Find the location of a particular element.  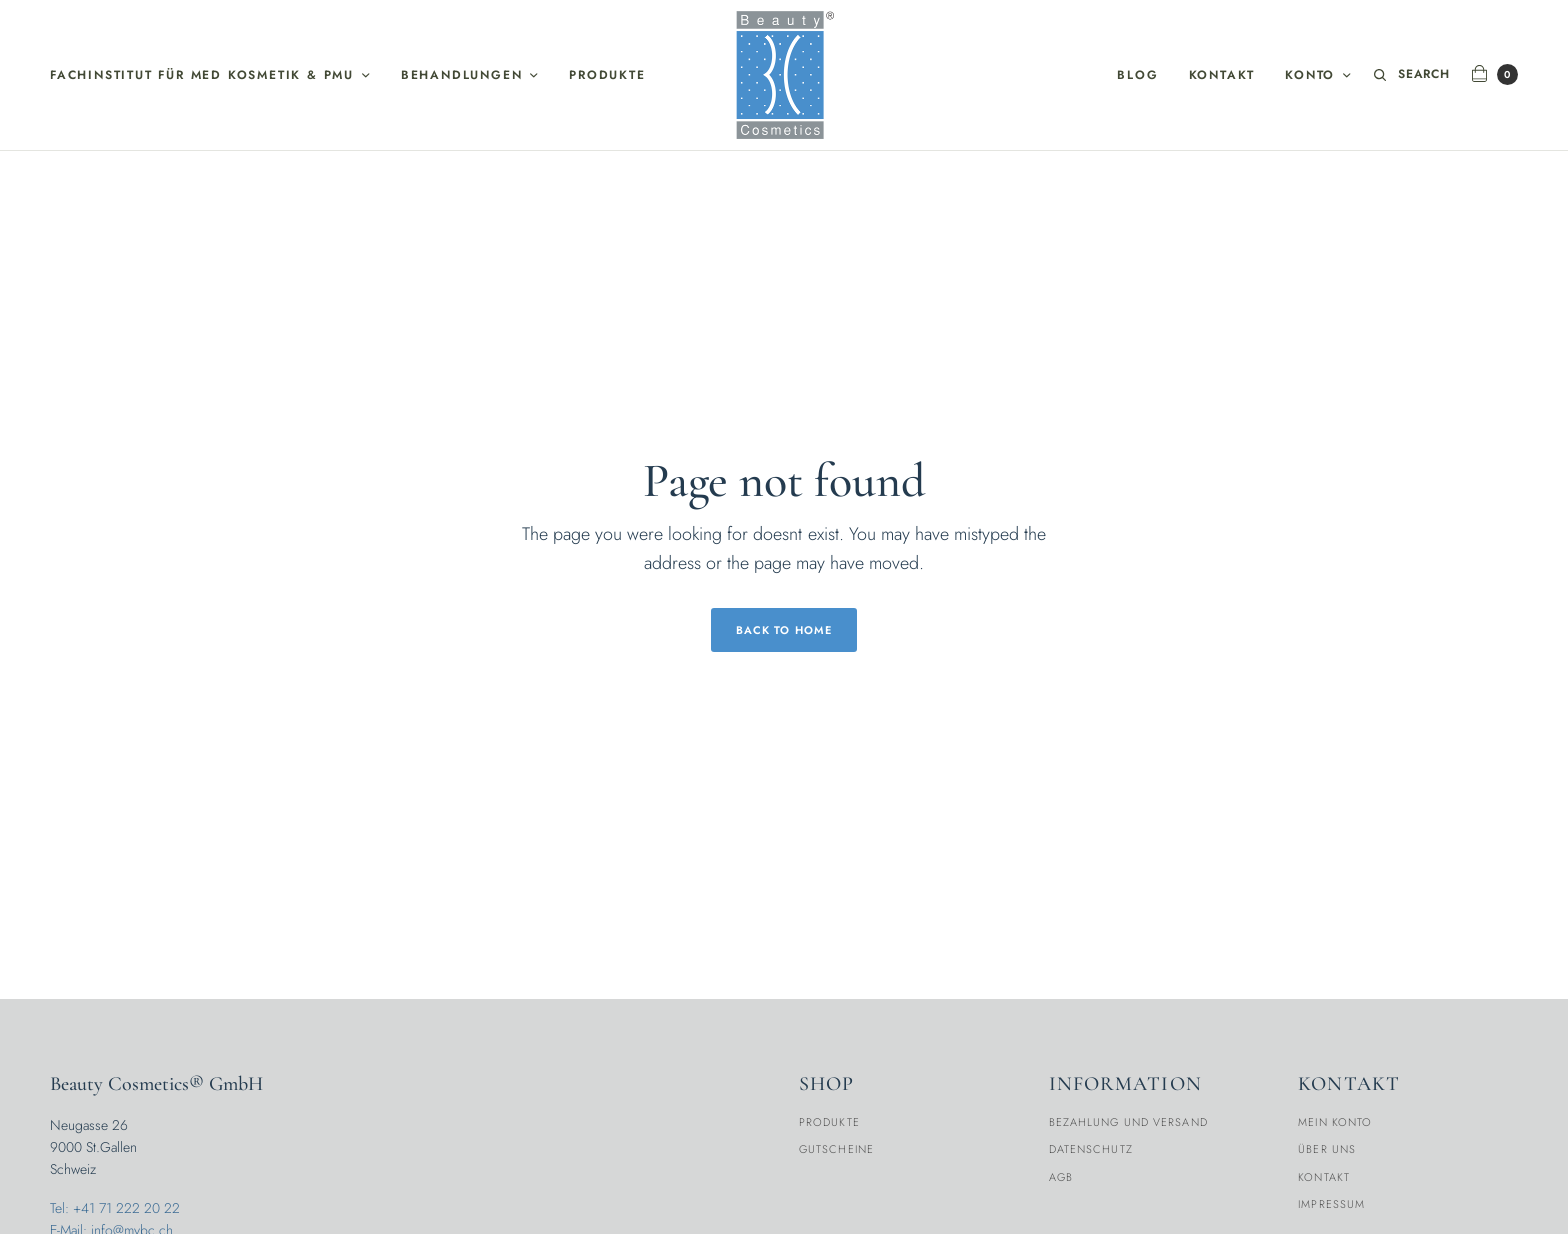

Bezahlung und Versand is located at coordinates (1128, 1122).